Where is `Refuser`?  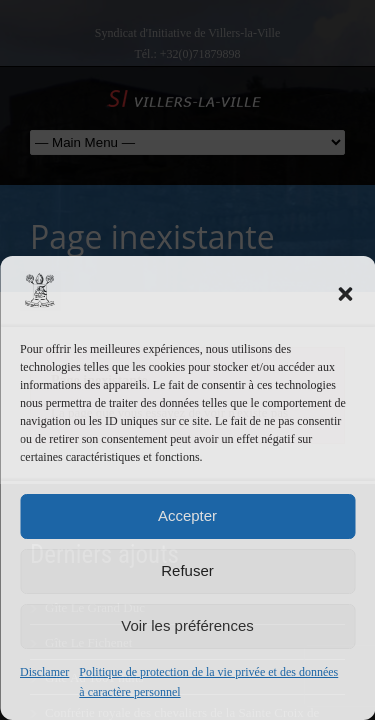 Refuser is located at coordinates (187, 570).